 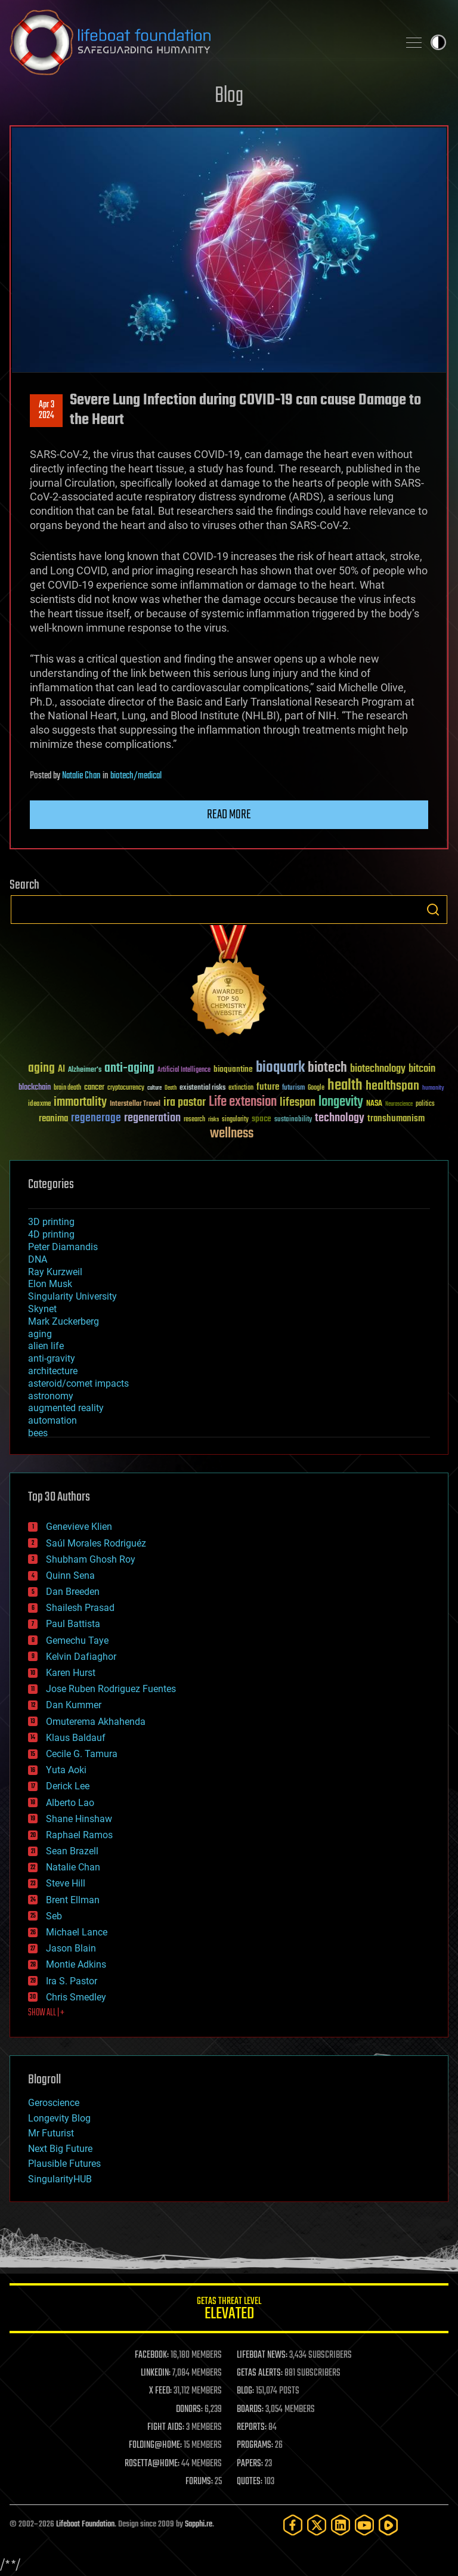 What do you see at coordinates (202, 1088) in the screenshot?
I see `existential risks [existential risks (36 items)]` at bounding box center [202, 1088].